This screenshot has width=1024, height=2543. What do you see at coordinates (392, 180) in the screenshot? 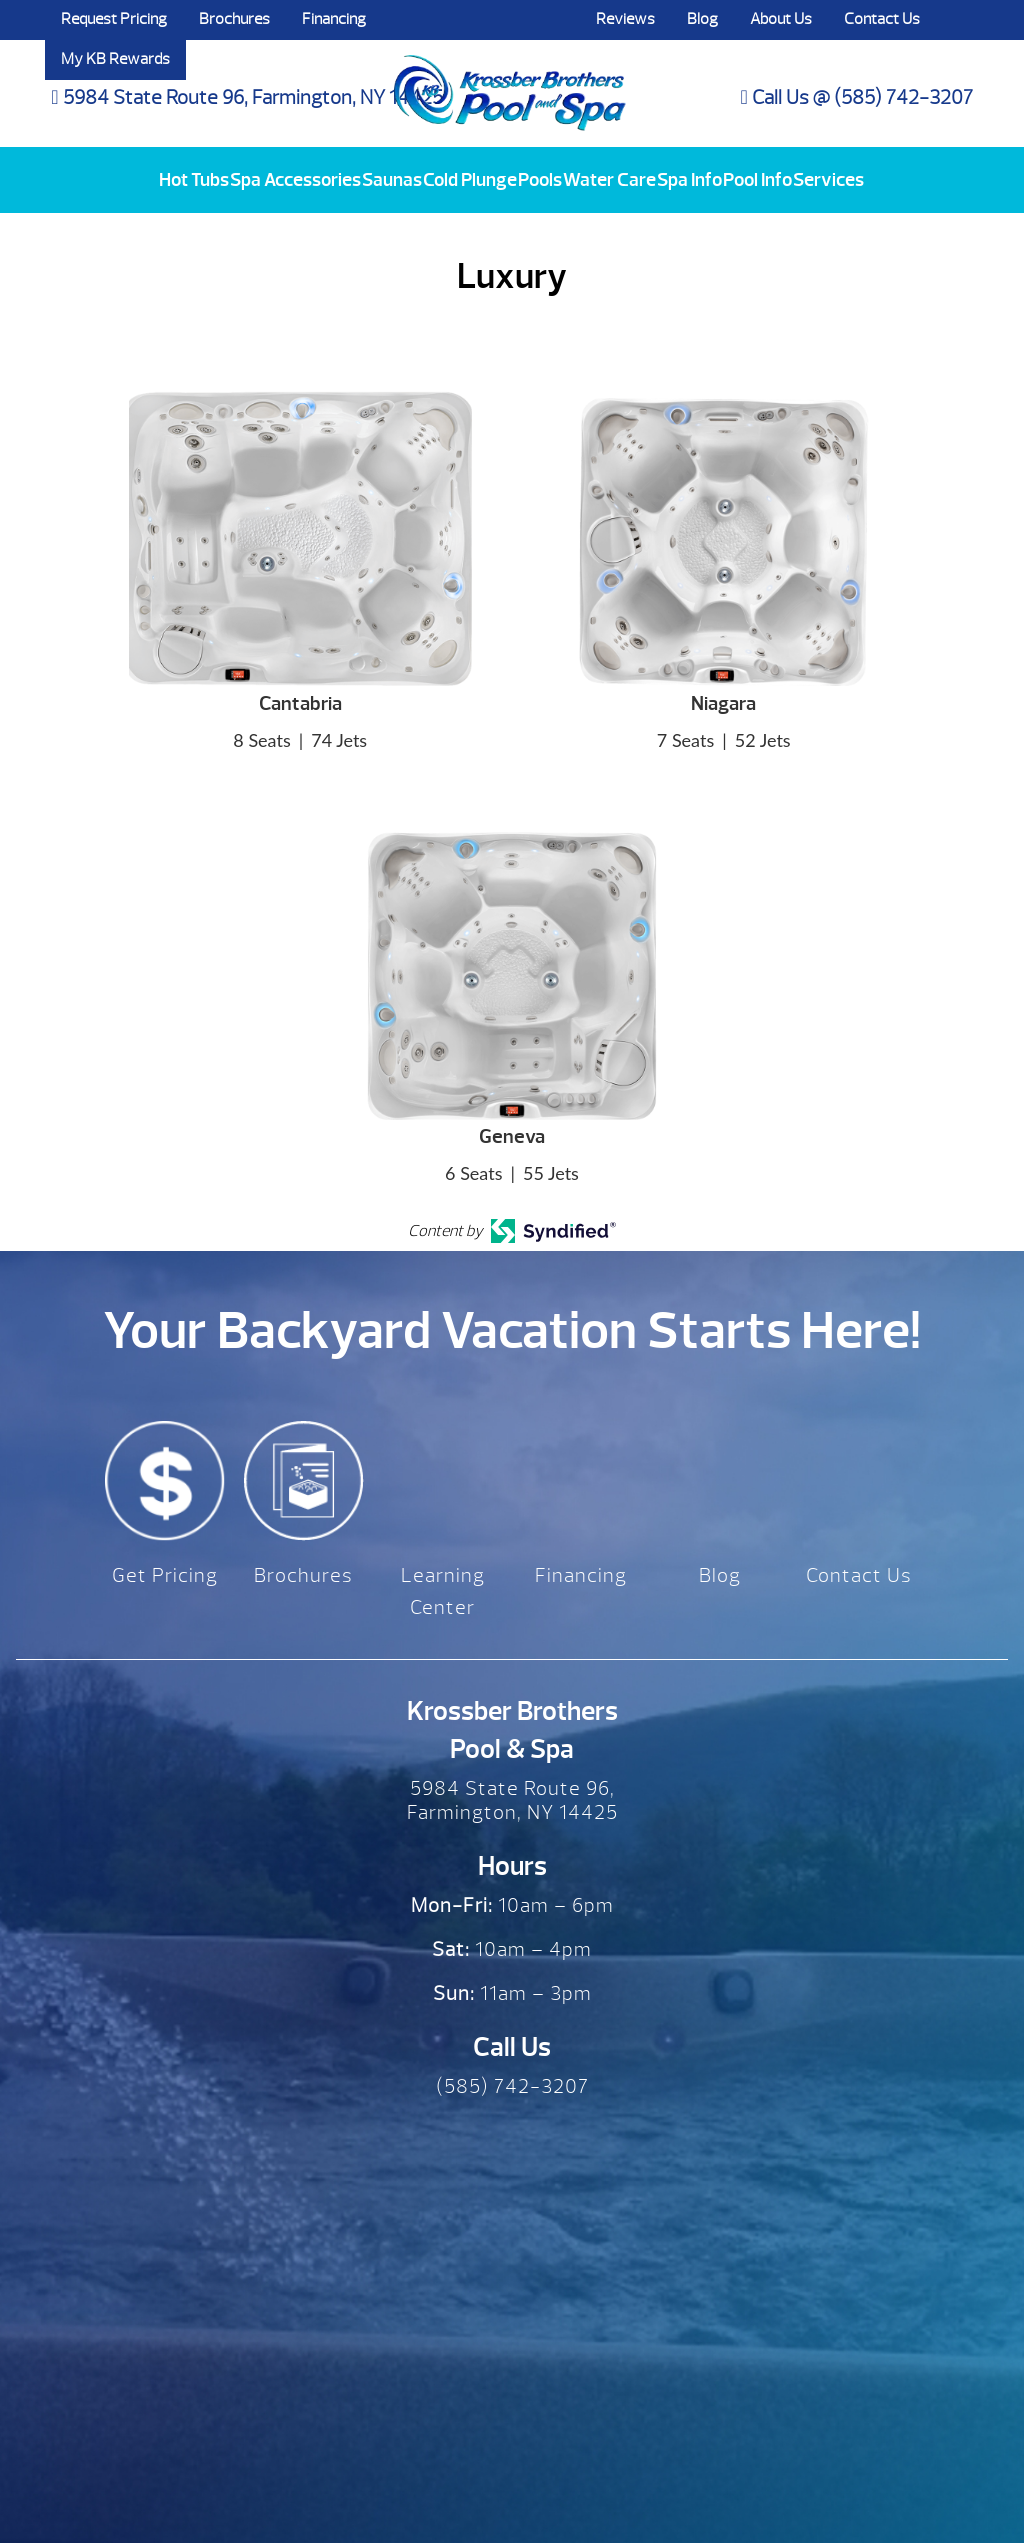
I see `Saunas` at bounding box center [392, 180].